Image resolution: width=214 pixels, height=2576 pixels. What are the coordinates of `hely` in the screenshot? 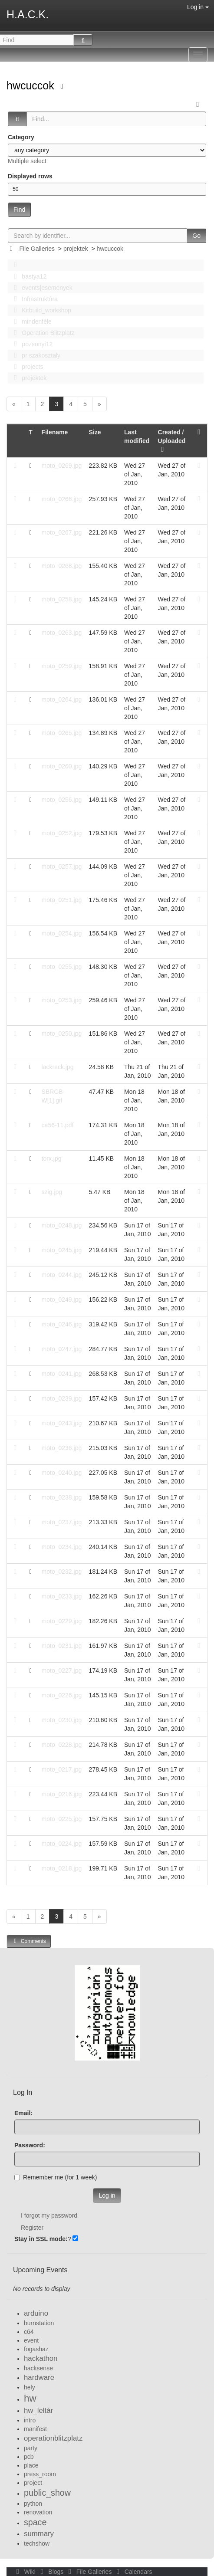 It's located at (29, 2387).